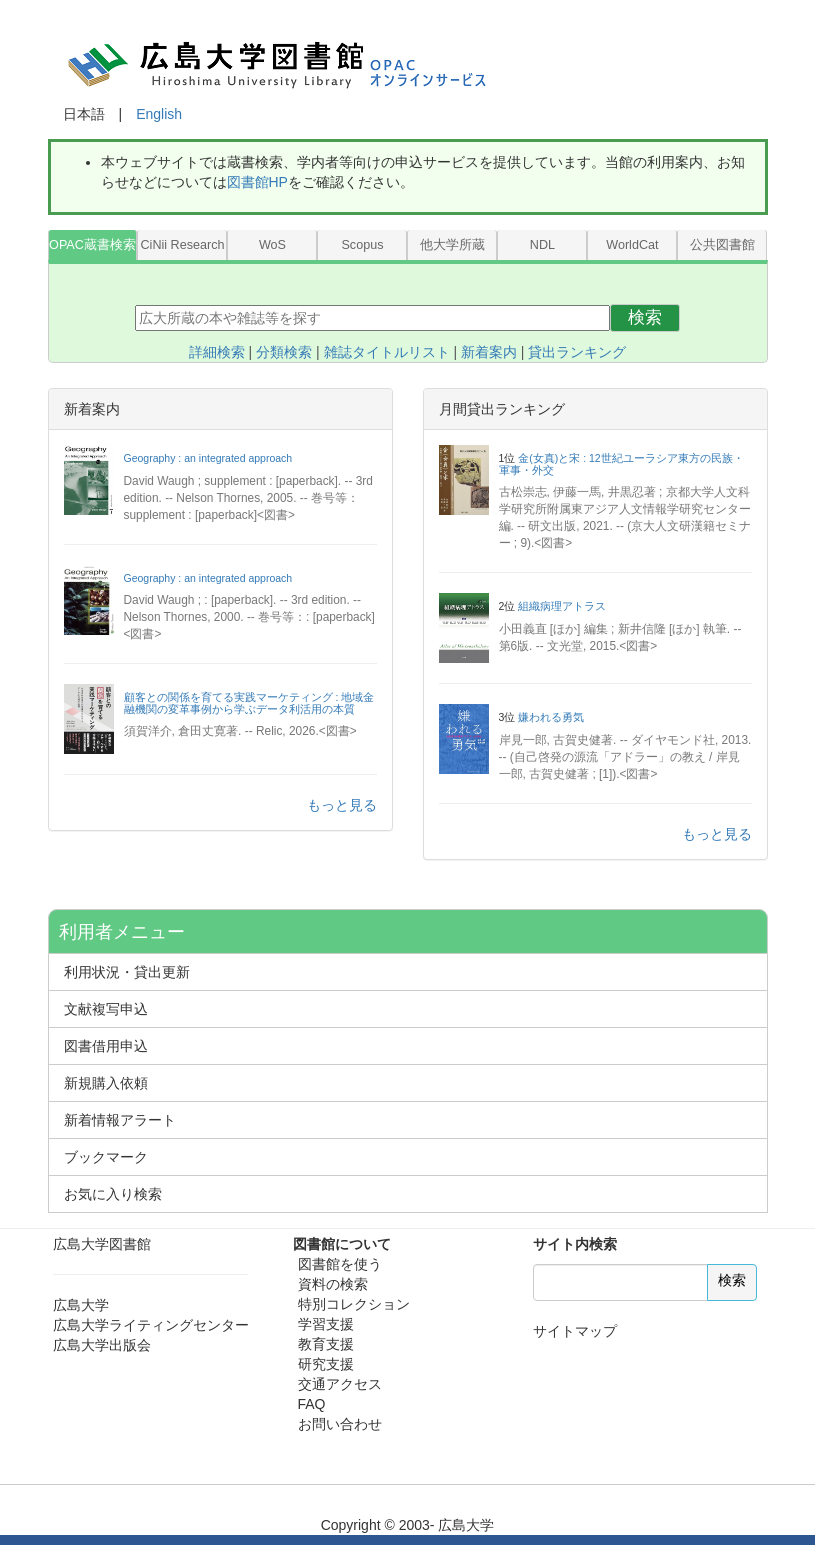  I want to click on お気に入り検索, so click(113, 1194).